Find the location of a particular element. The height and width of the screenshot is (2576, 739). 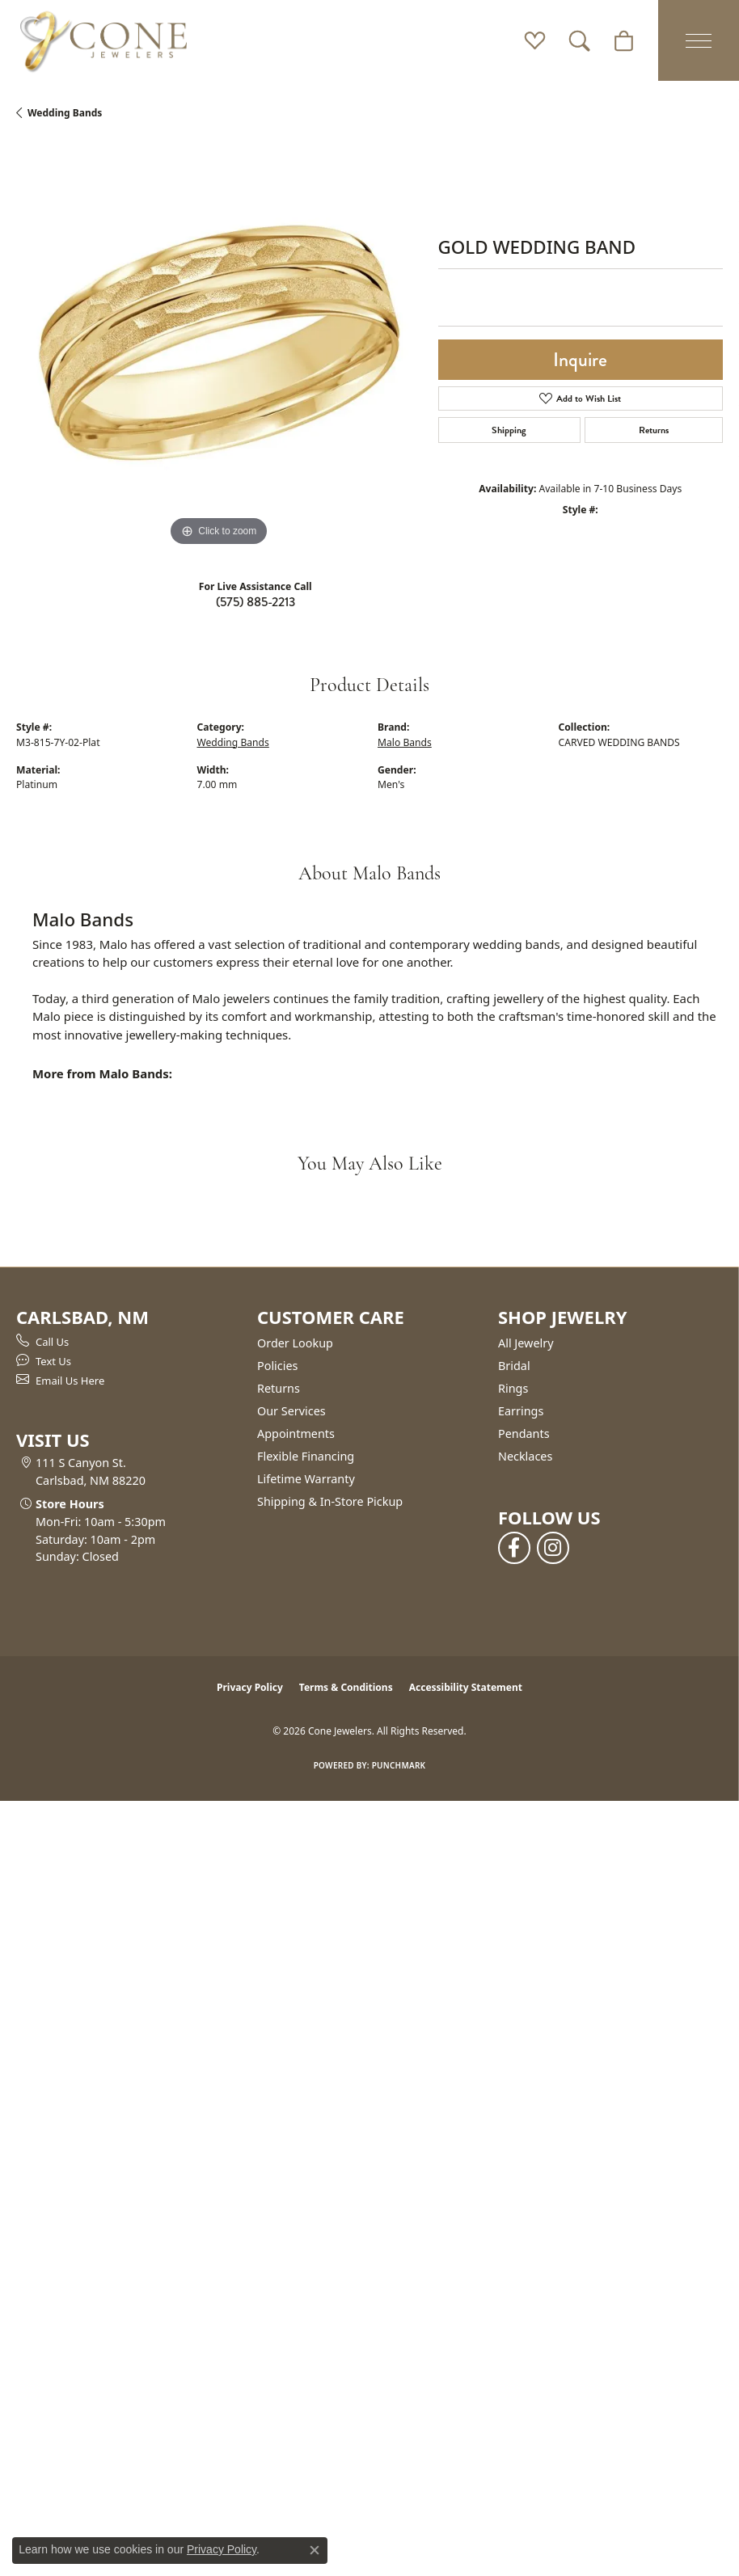

Rings is located at coordinates (513, 1388).